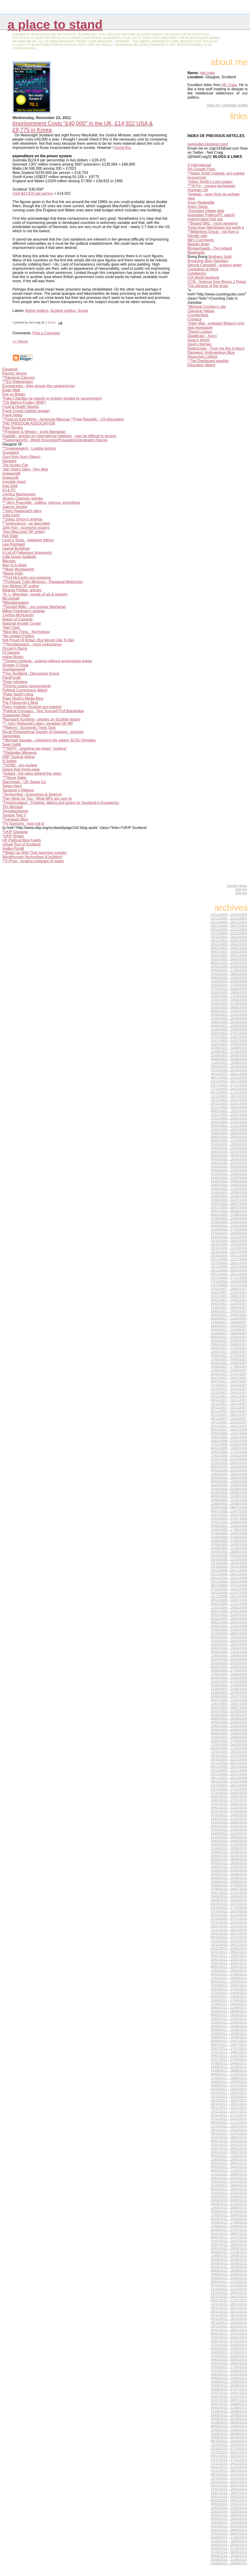 The width and height of the screenshot is (250, 2576). What do you see at coordinates (229, 2233) in the screenshot?
I see `01/07/2012 - 08/07/2012` at bounding box center [229, 2233].